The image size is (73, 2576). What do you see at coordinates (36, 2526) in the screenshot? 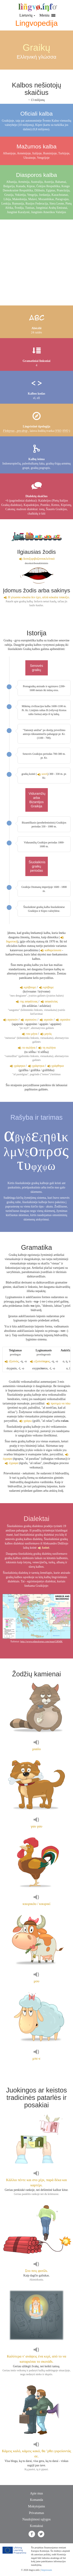
I see `Kontaktai` at bounding box center [36, 2526].